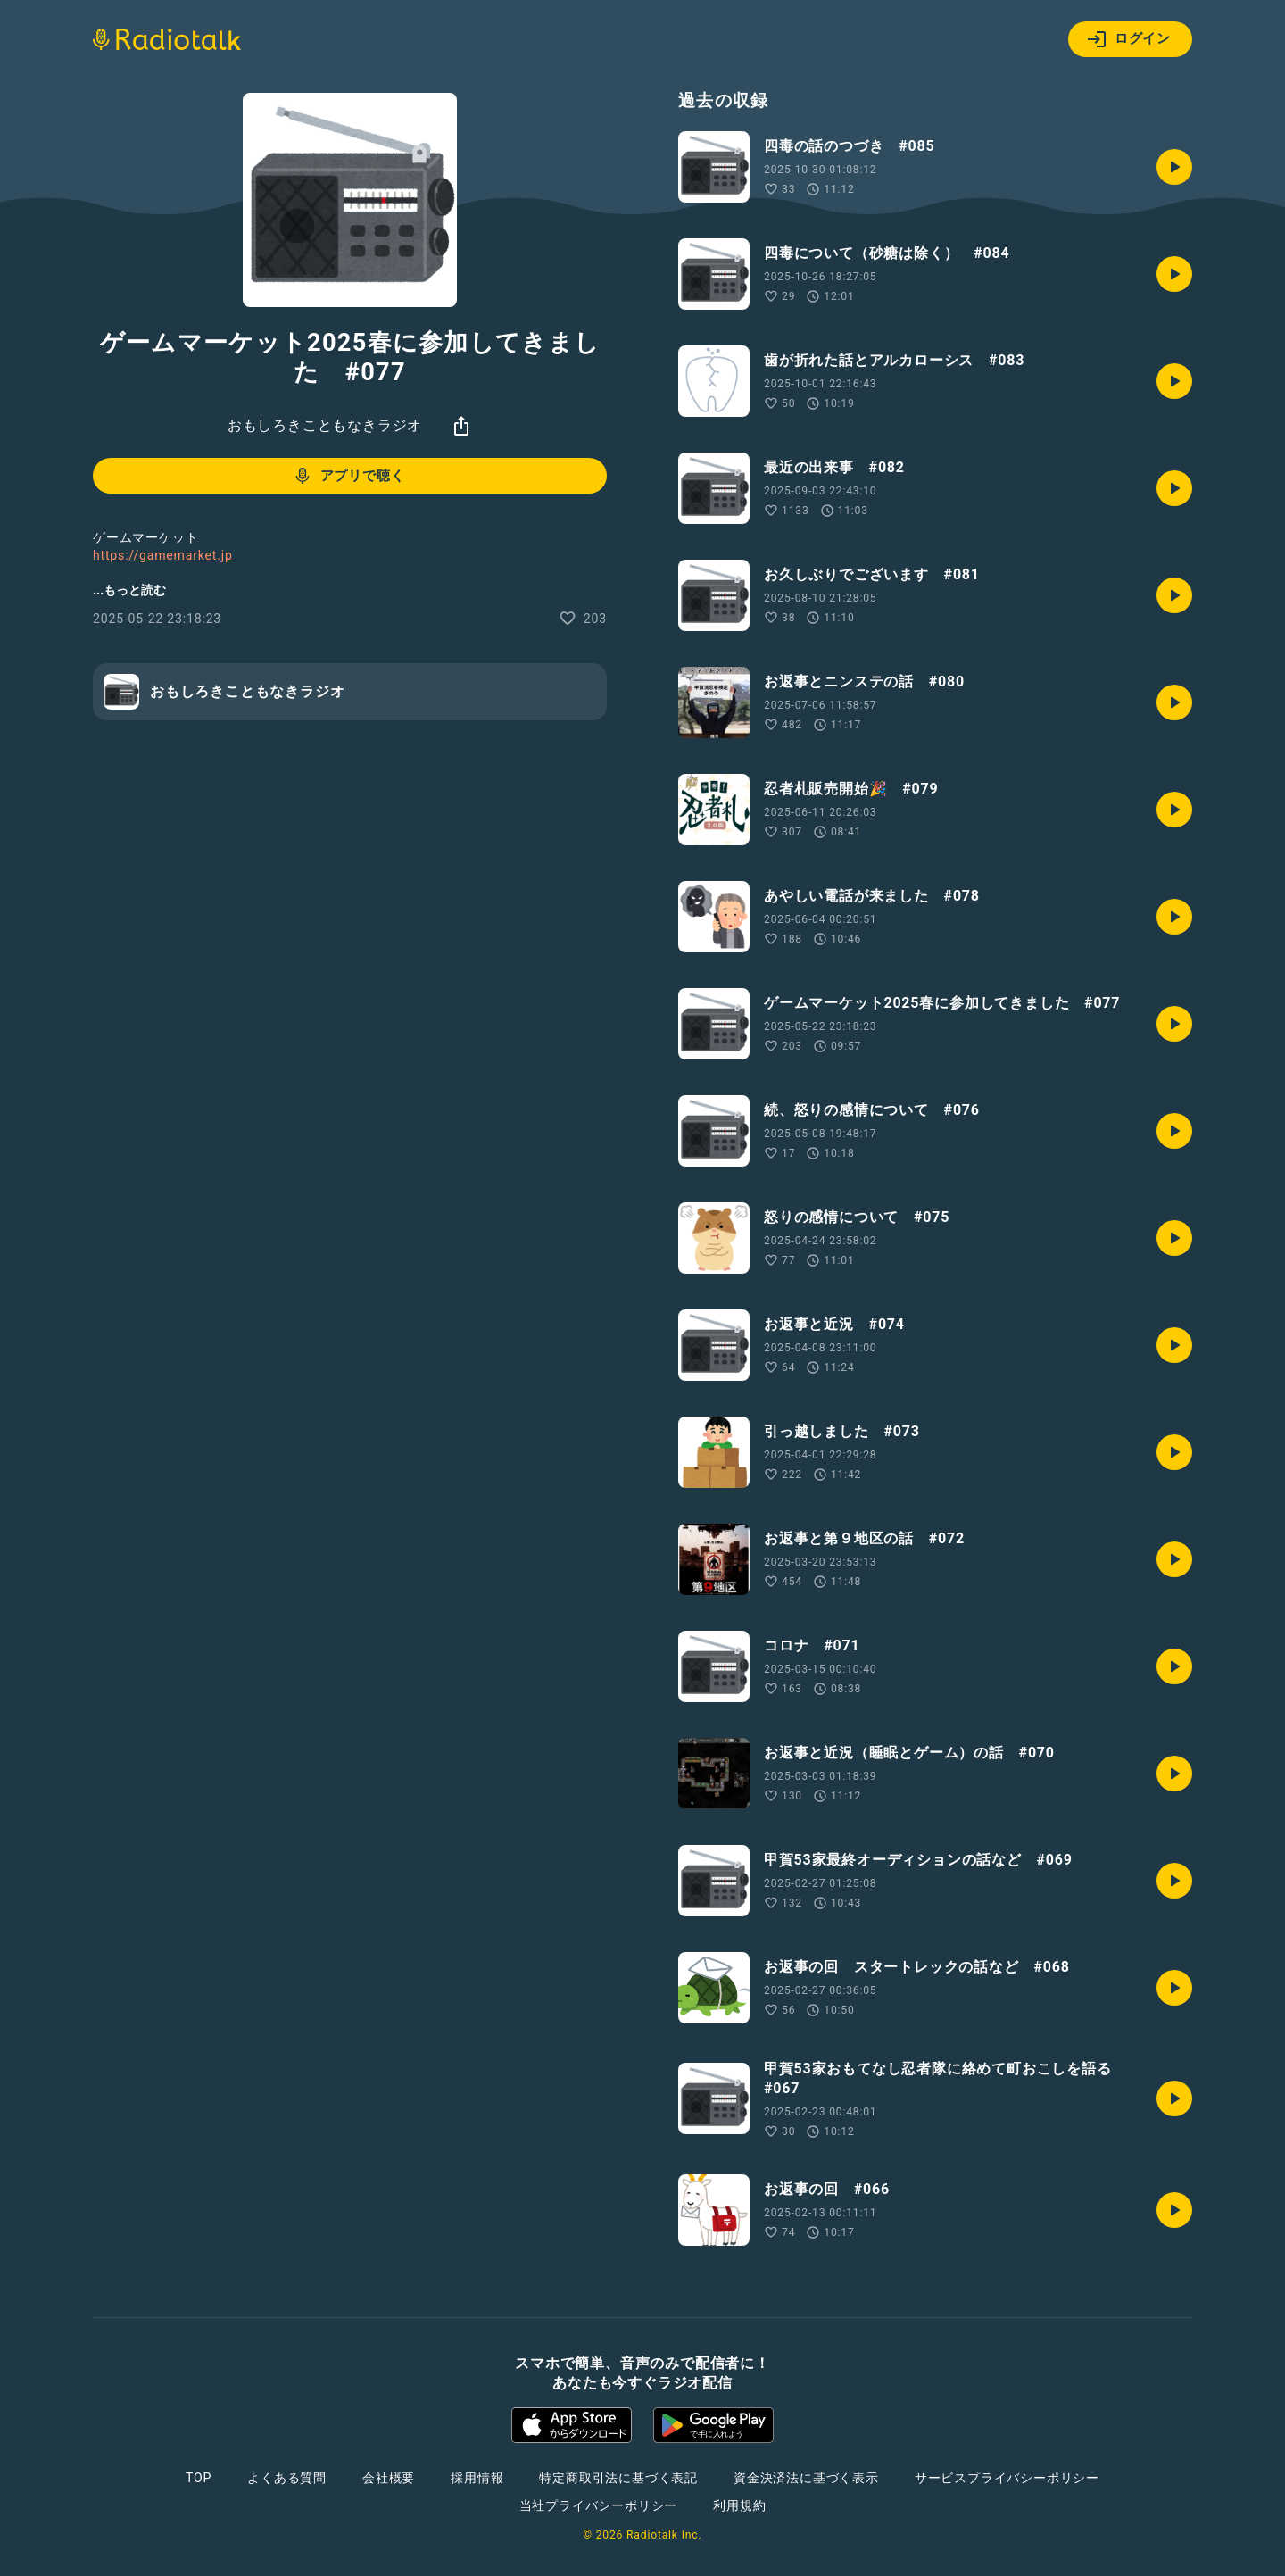 The width and height of the screenshot is (1285, 2576). Describe the element at coordinates (806, 2478) in the screenshot. I see `資金決済法に基づく表示` at that location.